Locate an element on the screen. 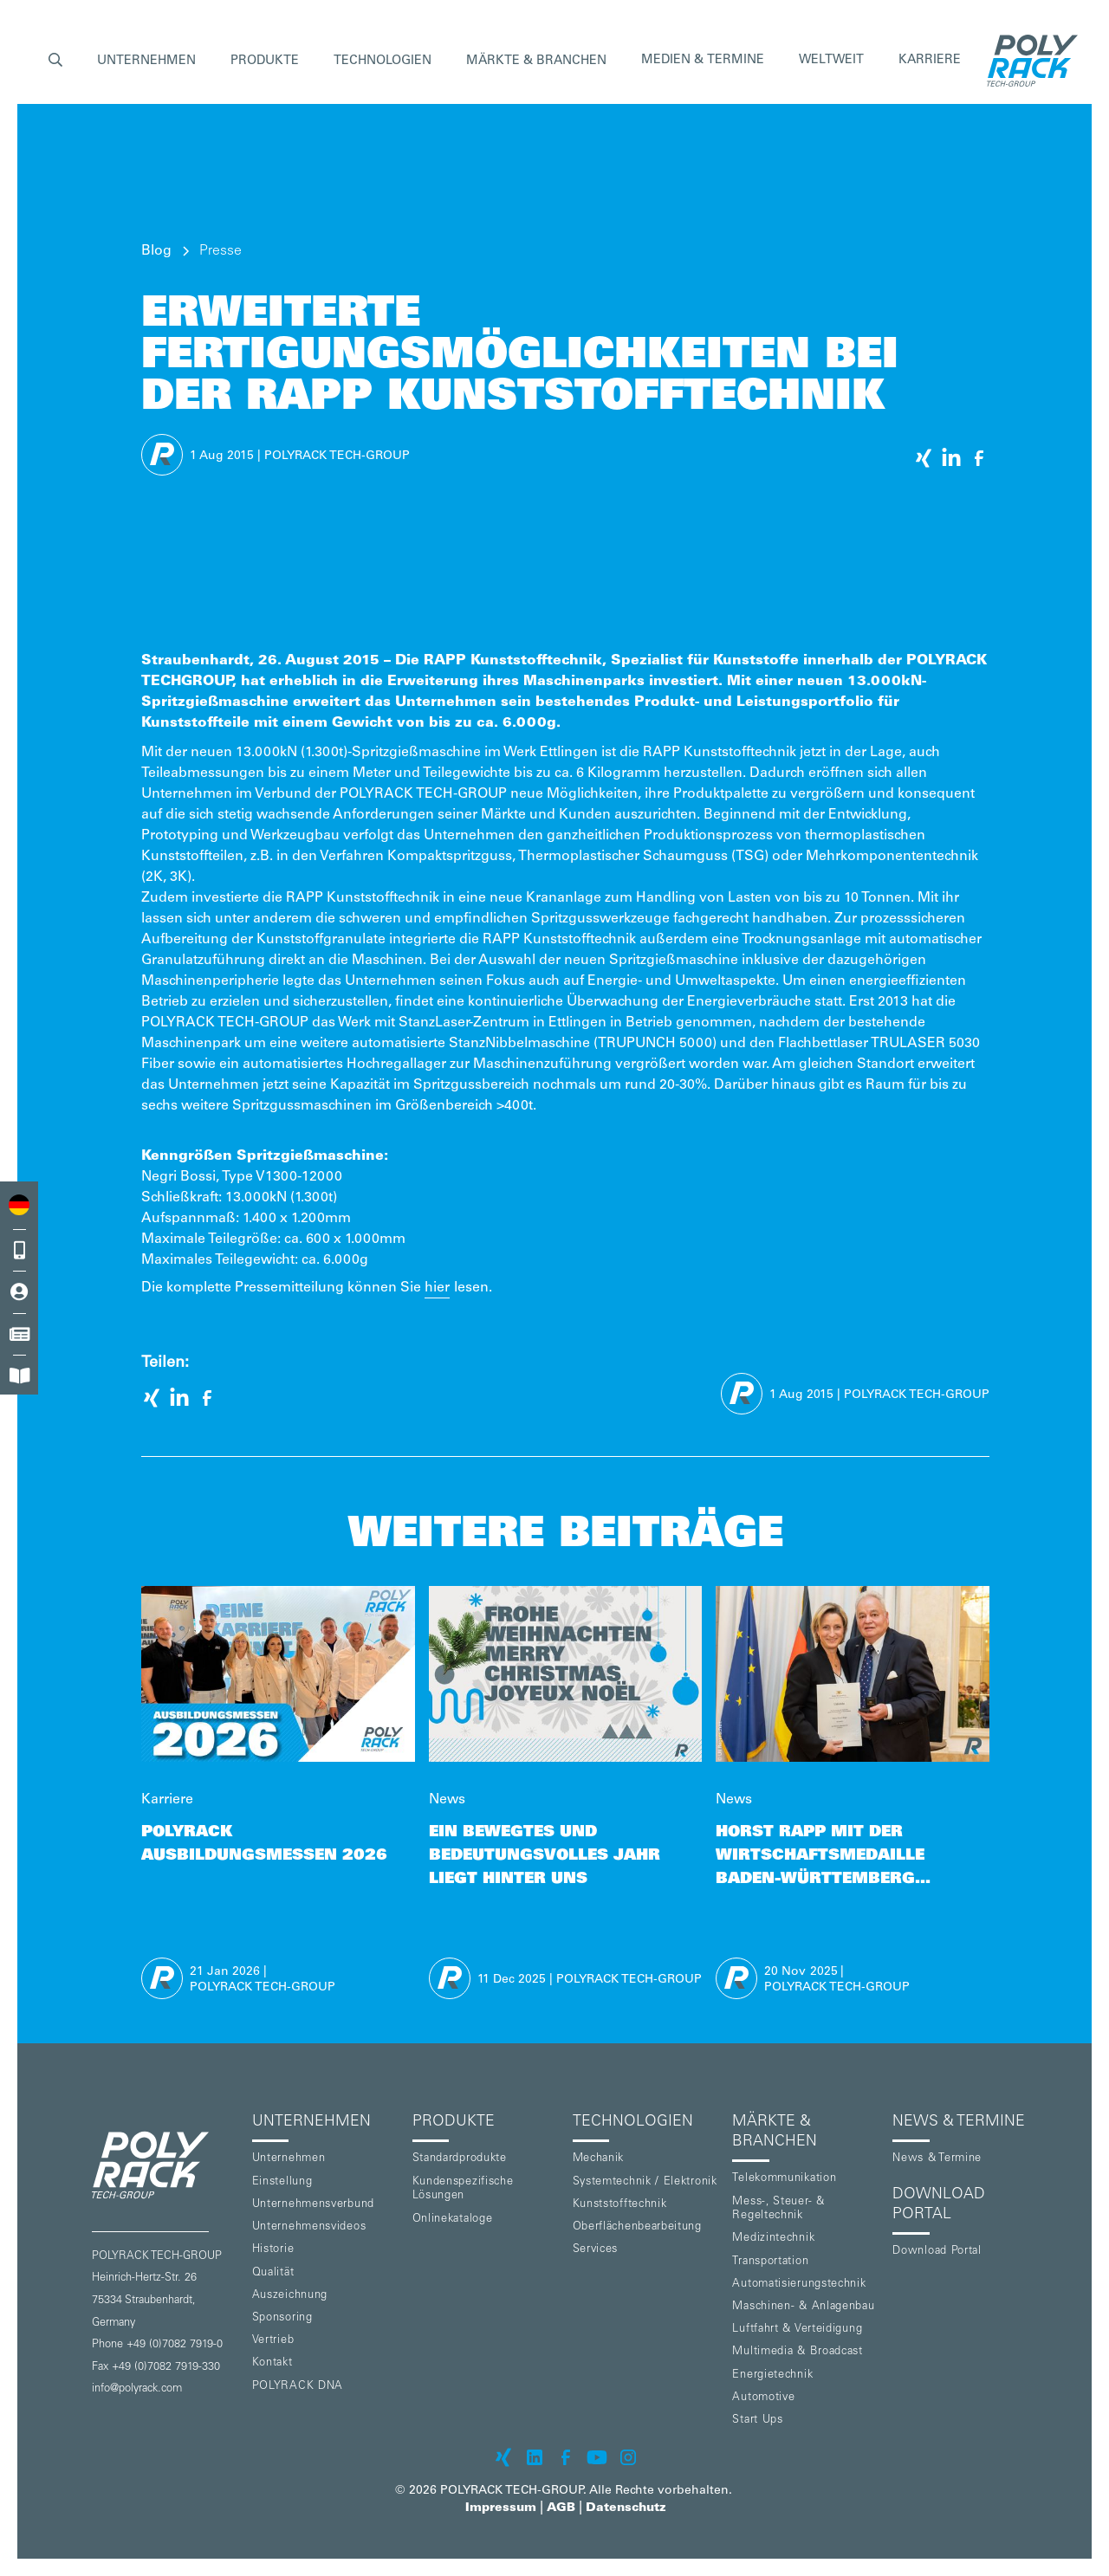  Transportation is located at coordinates (770, 2262).